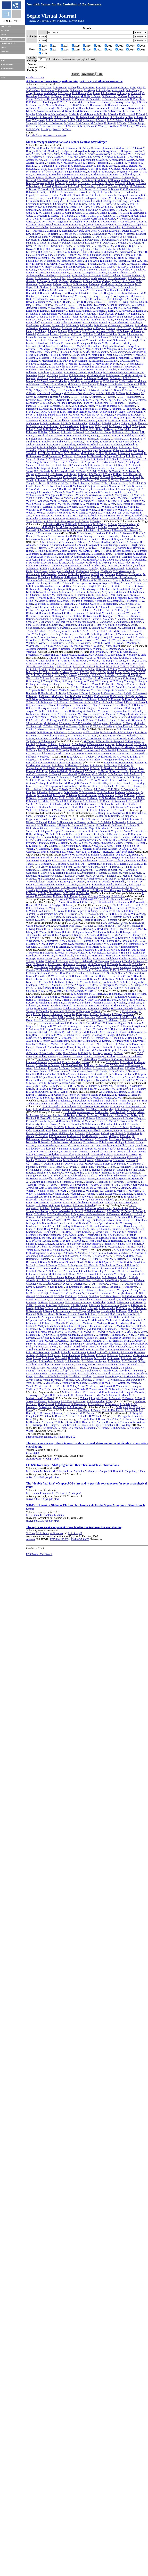 The width and height of the screenshot is (148, 2576). What do you see at coordinates (98, 183) in the screenshot?
I see `B. A. Boom` at bounding box center [98, 183].